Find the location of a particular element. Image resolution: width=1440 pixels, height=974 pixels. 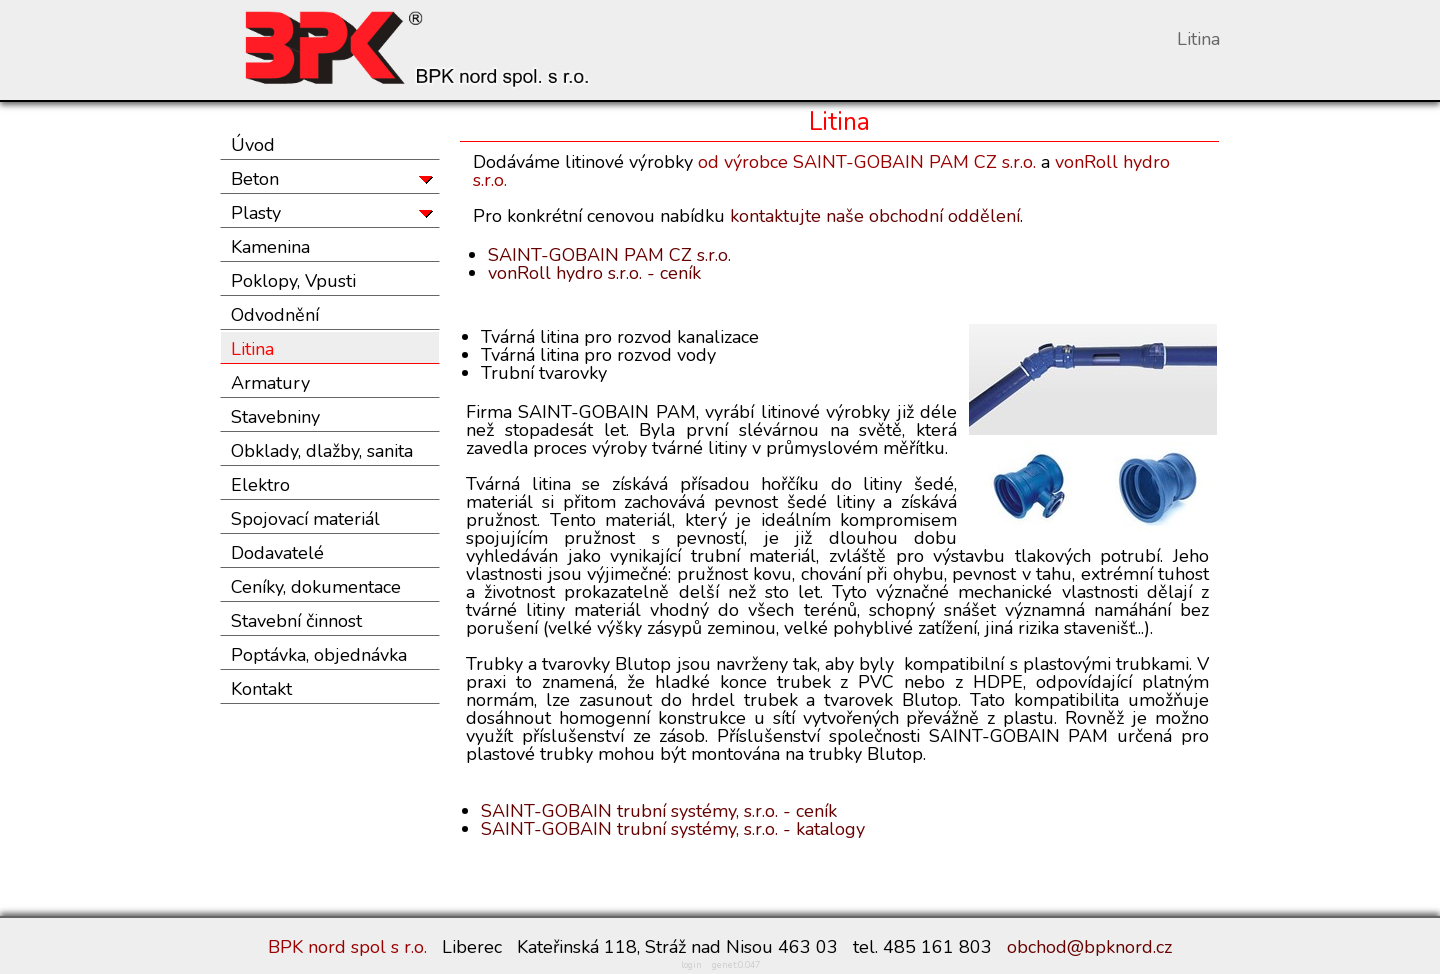

Spojovací materiál is located at coordinates (305, 519).